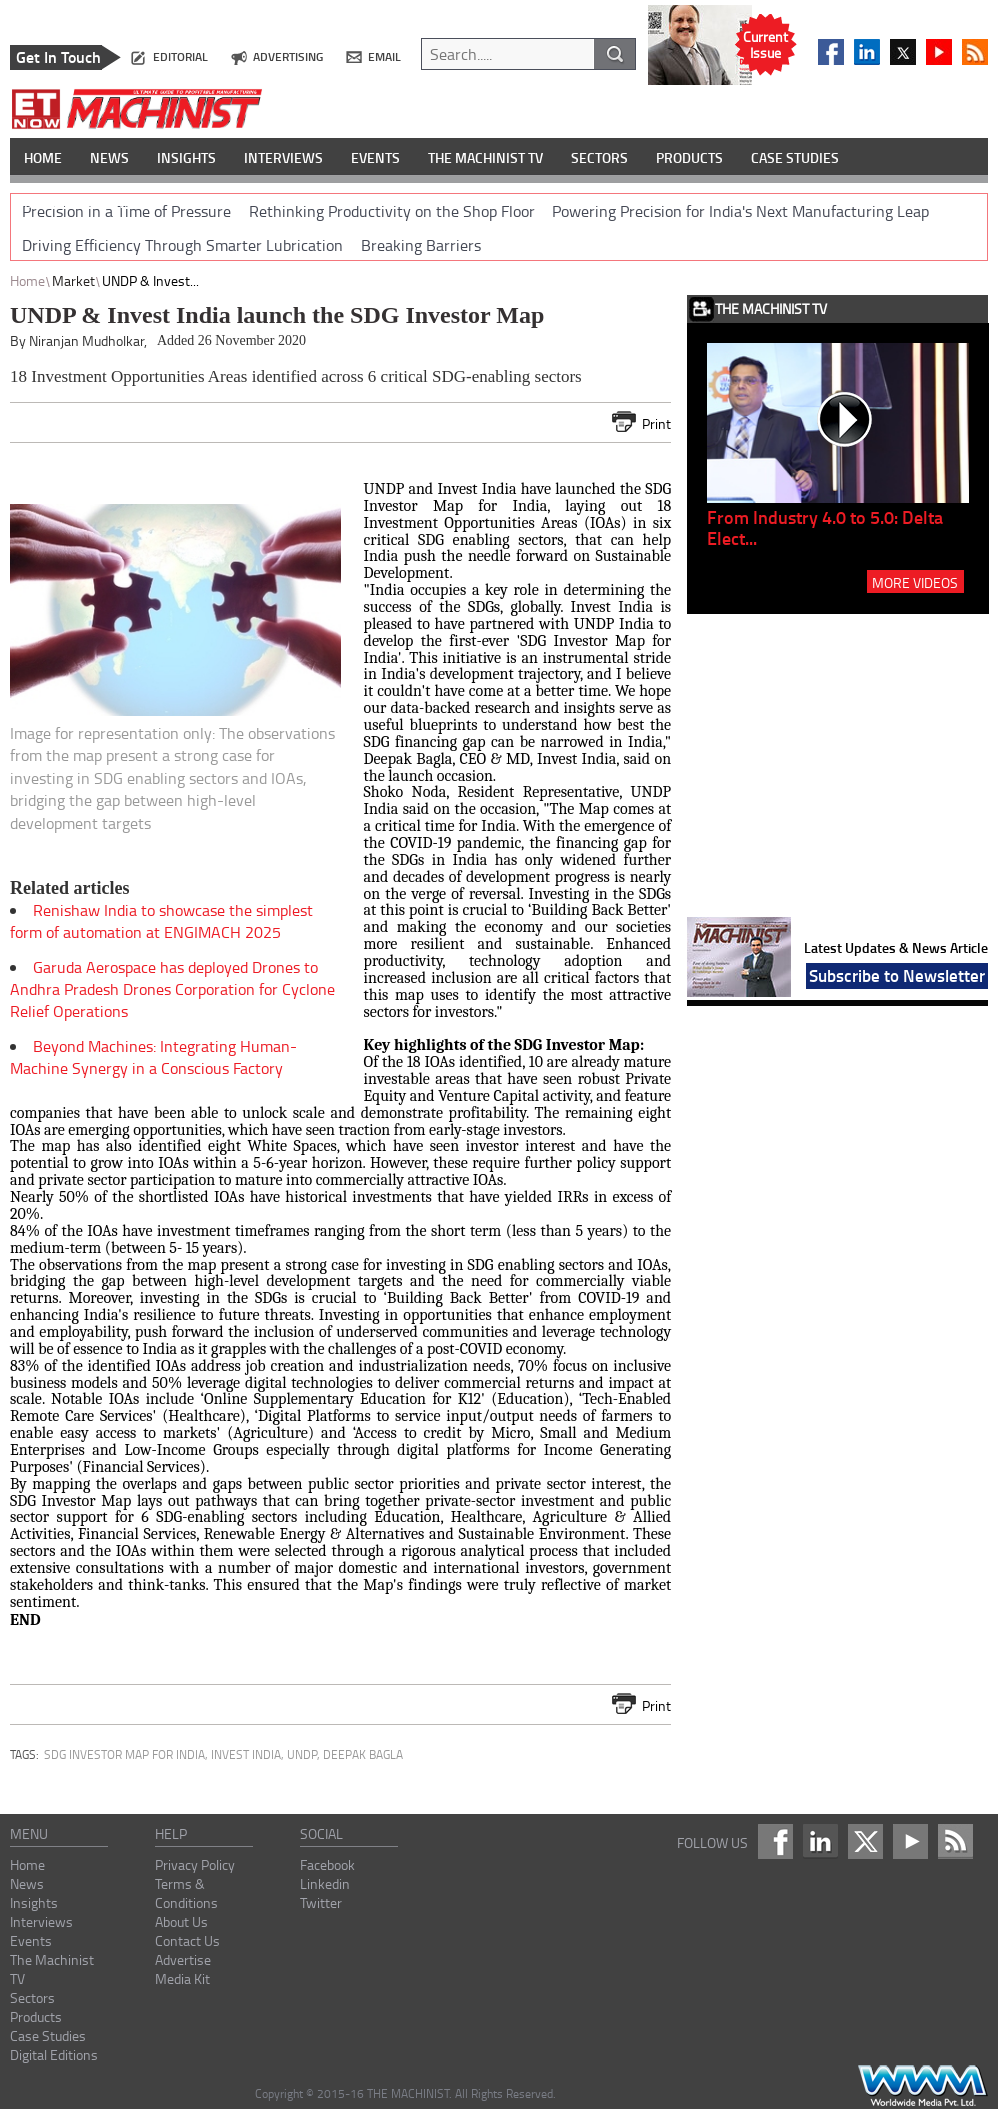  Describe the element at coordinates (421, 245) in the screenshot. I see `Breaking Barriers` at that location.